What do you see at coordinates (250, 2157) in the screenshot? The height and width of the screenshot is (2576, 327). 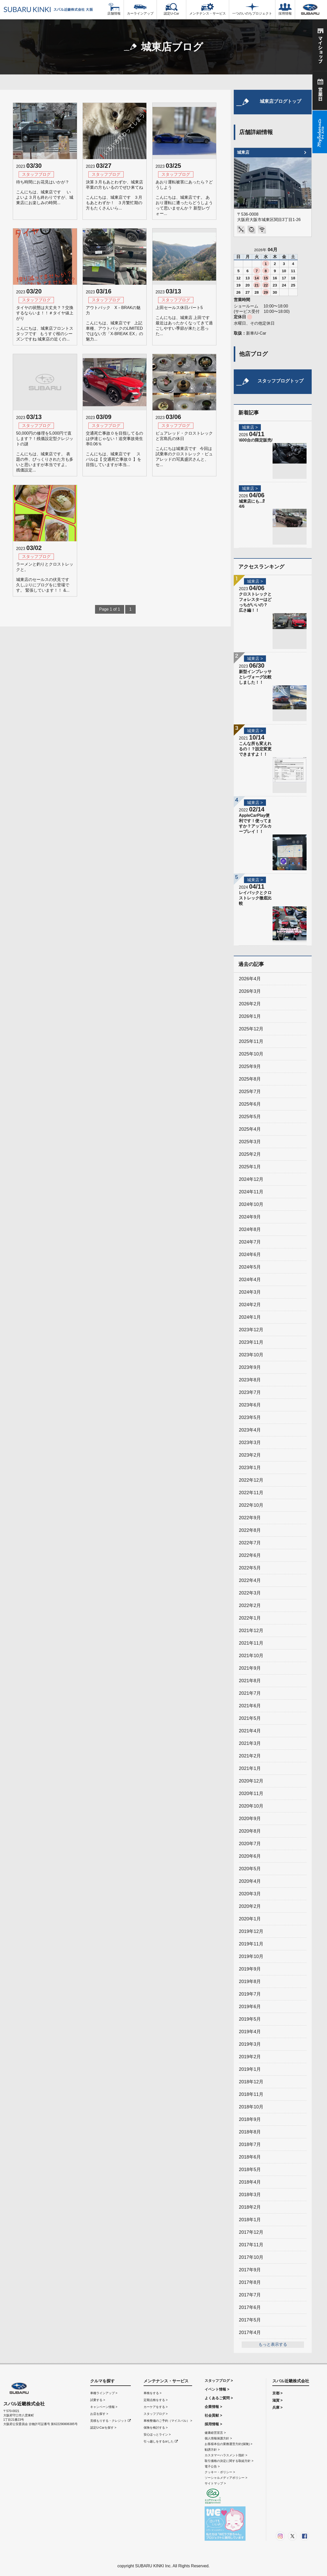 I see `2018年6月` at bounding box center [250, 2157].